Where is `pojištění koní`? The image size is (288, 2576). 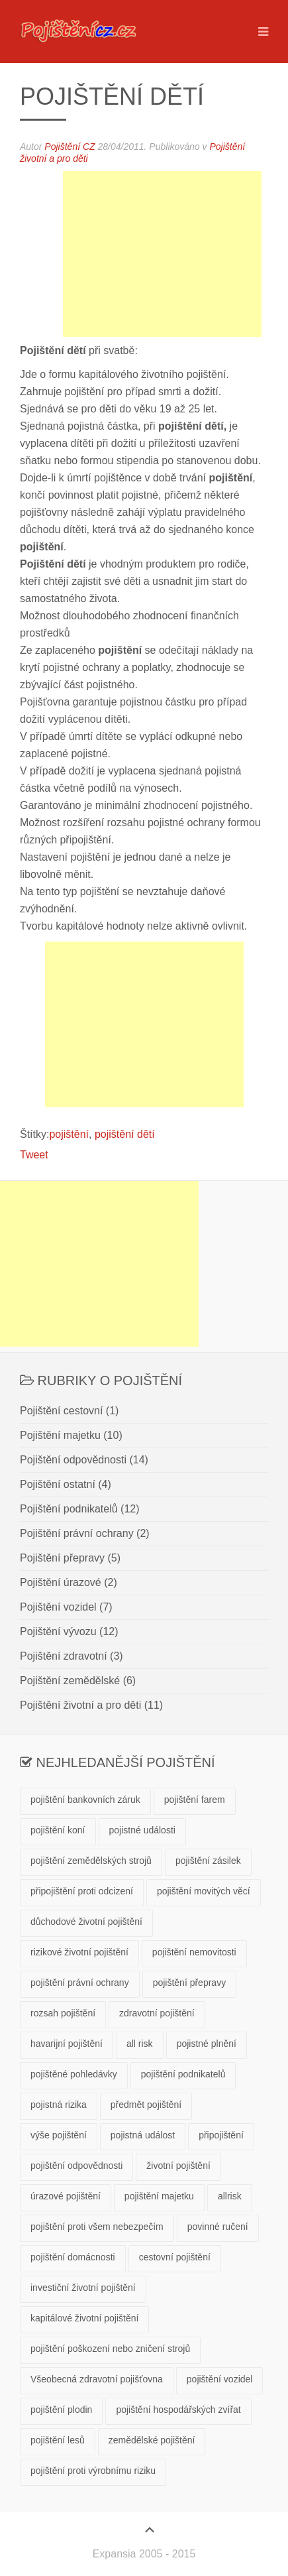 pojištění koní is located at coordinates (57, 1830).